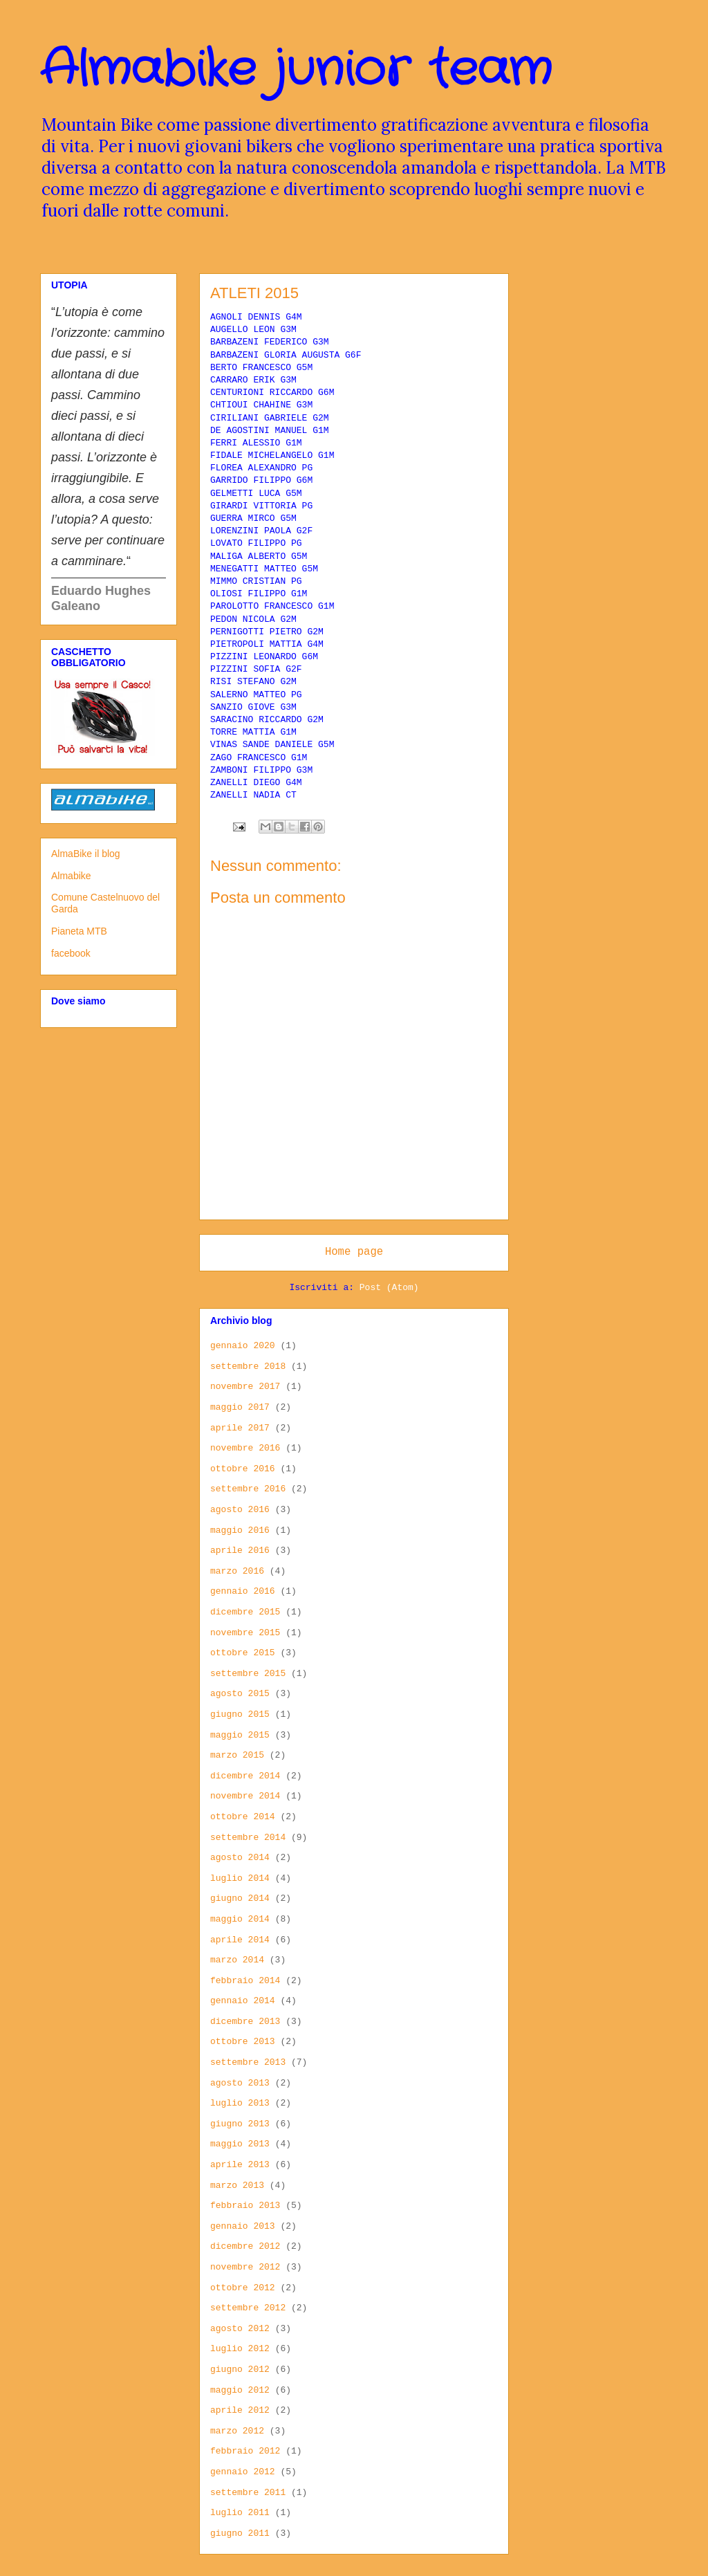  I want to click on maggio 2015, so click(240, 1735).